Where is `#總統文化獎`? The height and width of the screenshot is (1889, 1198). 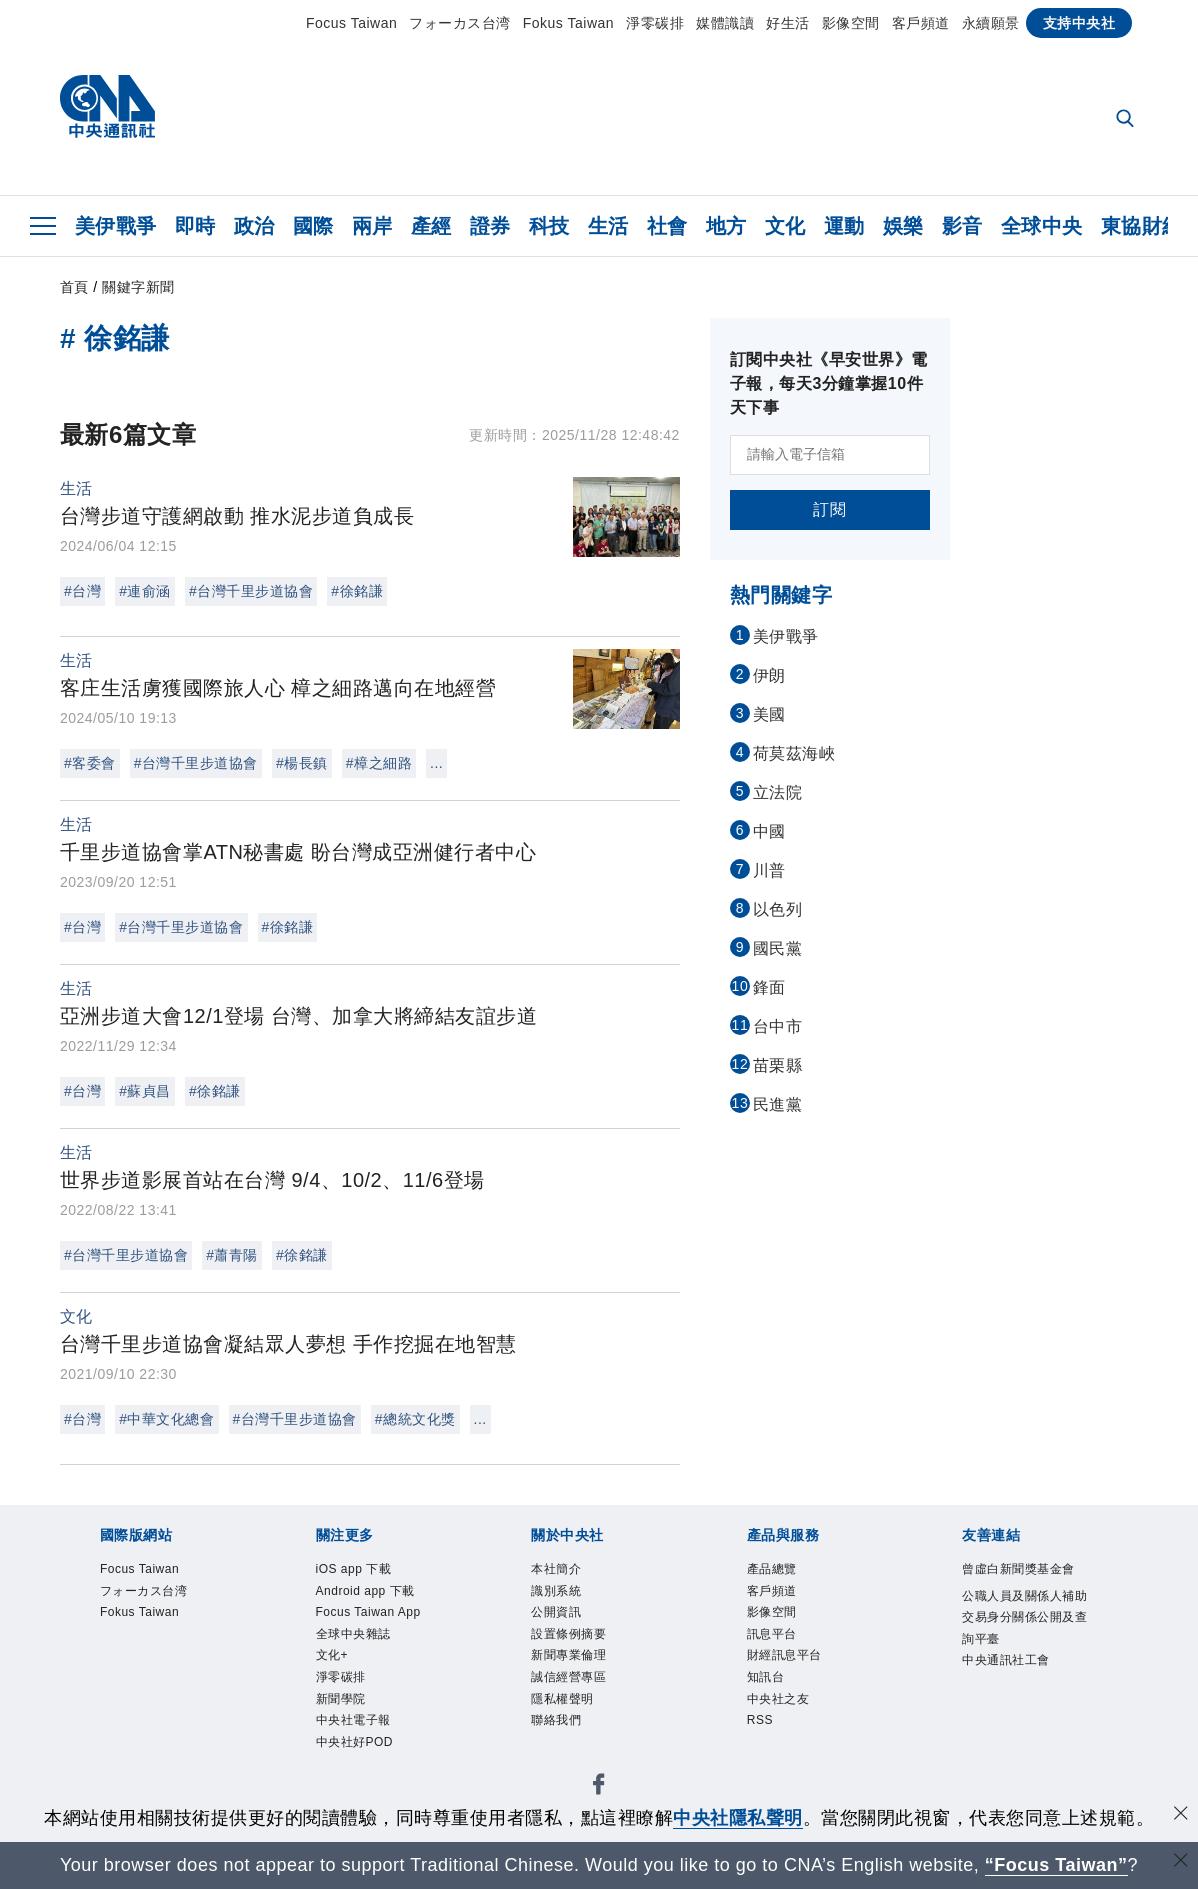 #總統文化獎 is located at coordinates (415, 1419).